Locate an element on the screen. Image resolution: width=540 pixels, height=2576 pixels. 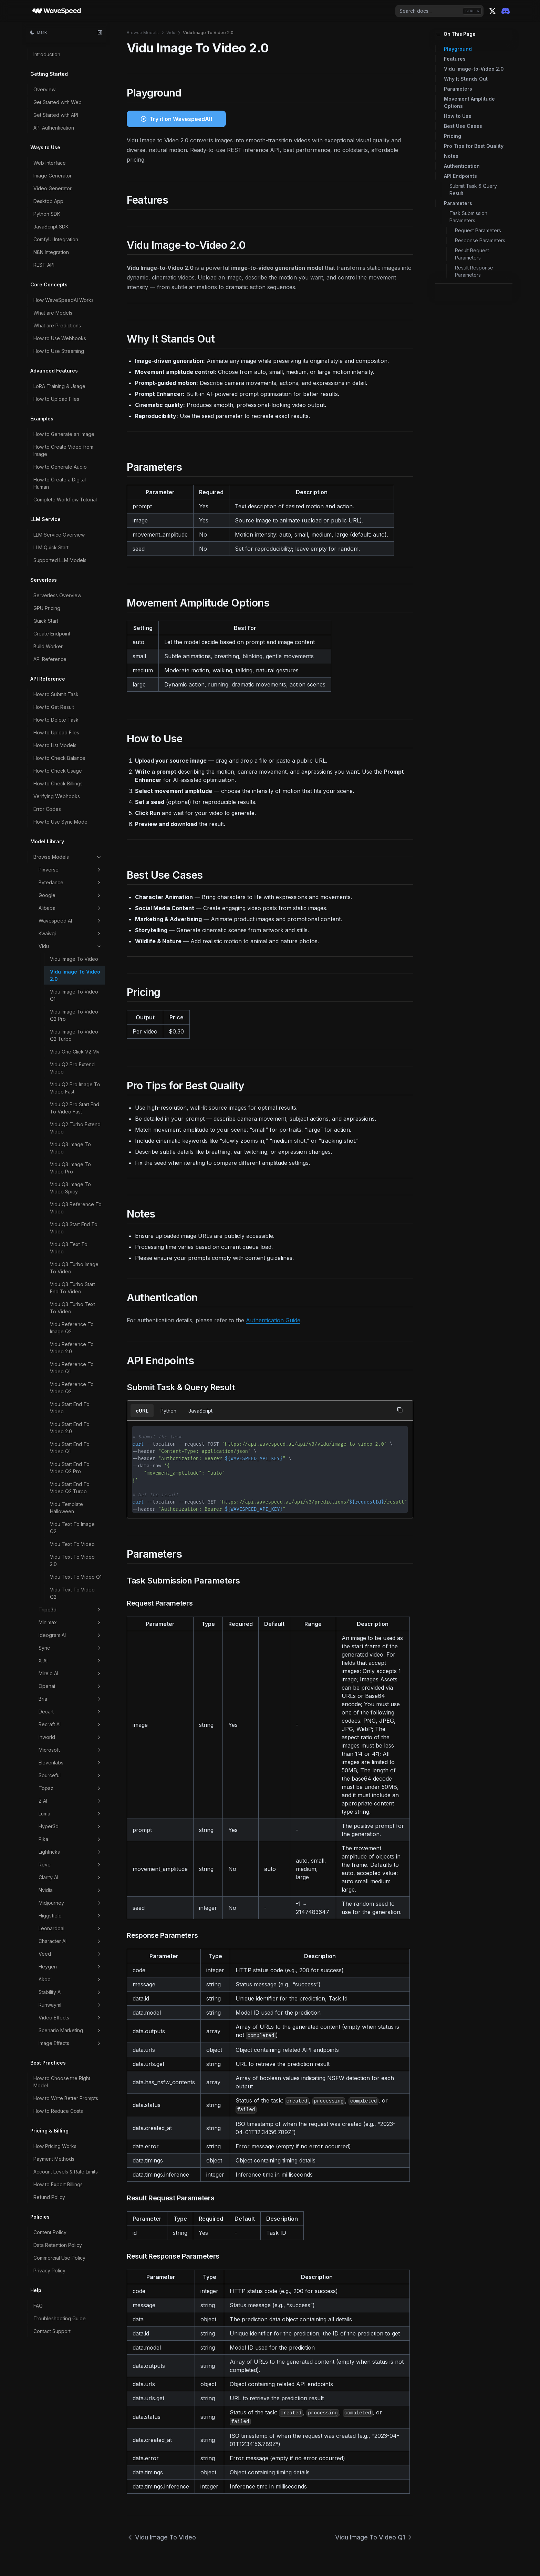
Vidu Q2 Pro Extend Video is located at coordinates (72, 1068).